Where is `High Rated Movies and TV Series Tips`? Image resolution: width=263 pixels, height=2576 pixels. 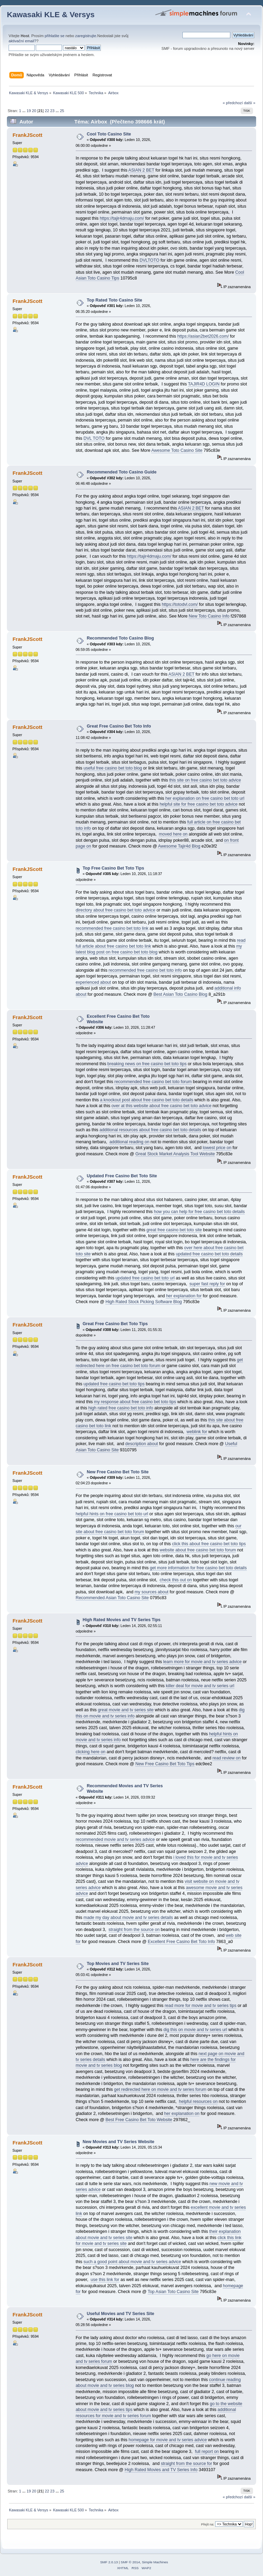 High Rated Movies and TV Series Tips is located at coordinates (121, 1619).